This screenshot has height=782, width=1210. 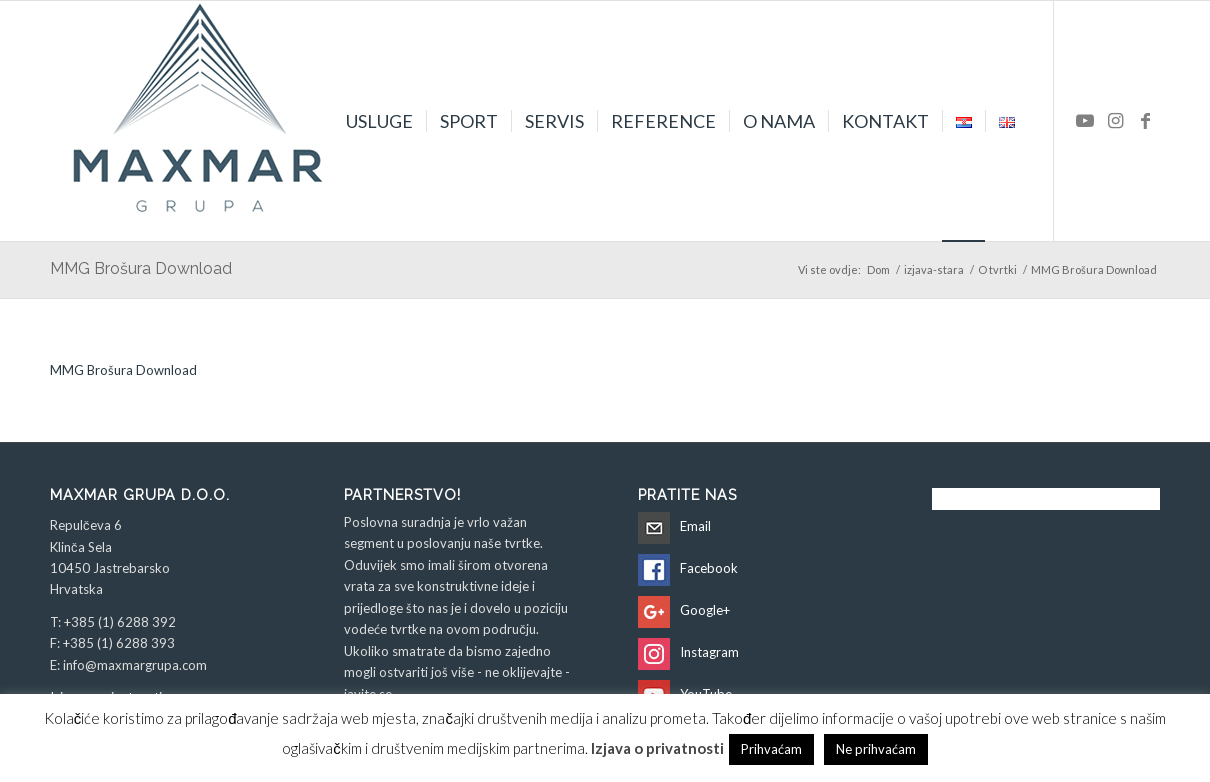 I want to click on [Veza na Youtube], so click(x=1085, y=120).